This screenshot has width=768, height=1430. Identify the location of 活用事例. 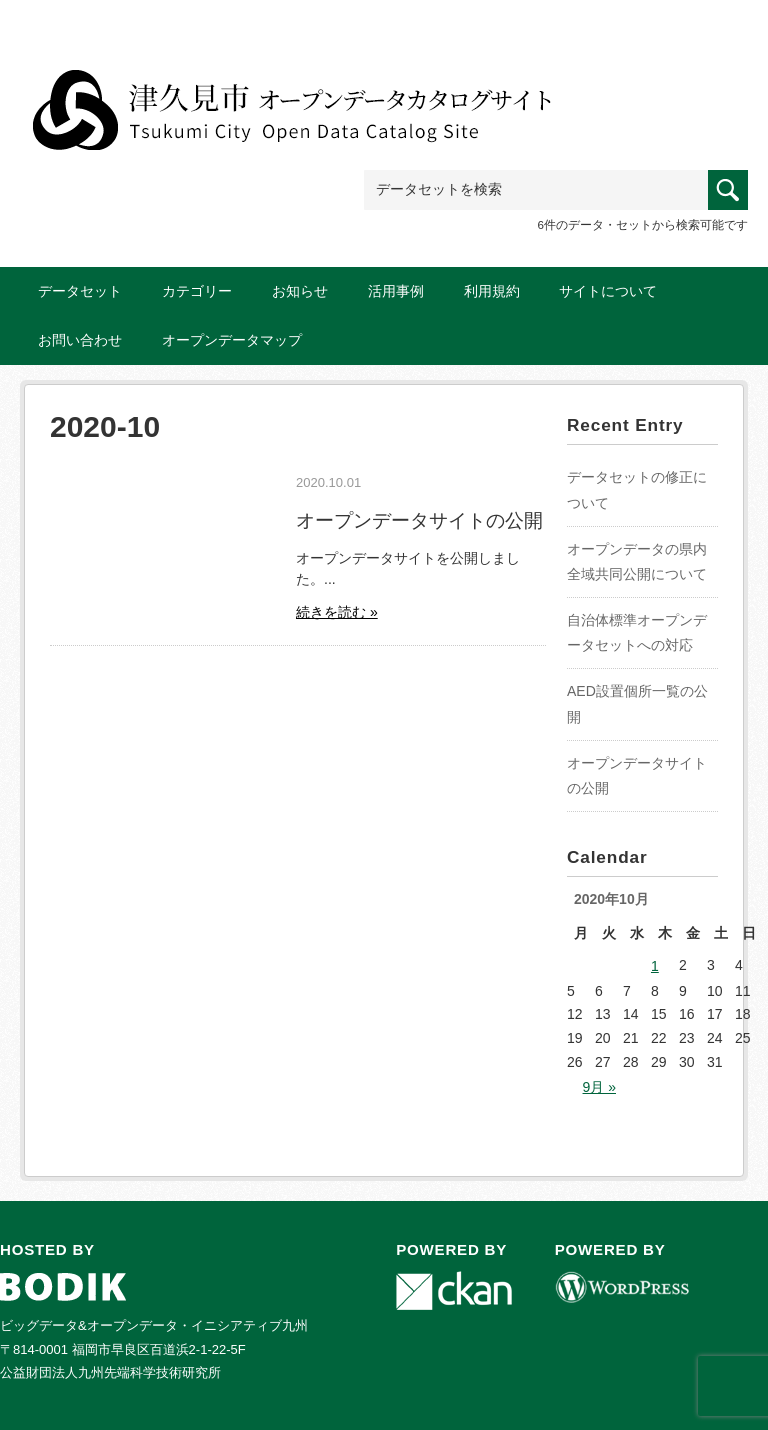
(396, 291).